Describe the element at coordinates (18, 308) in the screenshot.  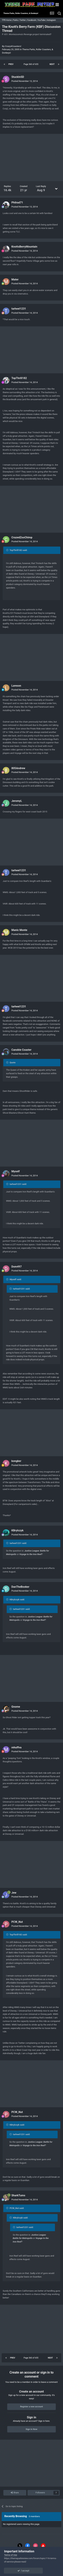
I see `tarheel1231` at that location.